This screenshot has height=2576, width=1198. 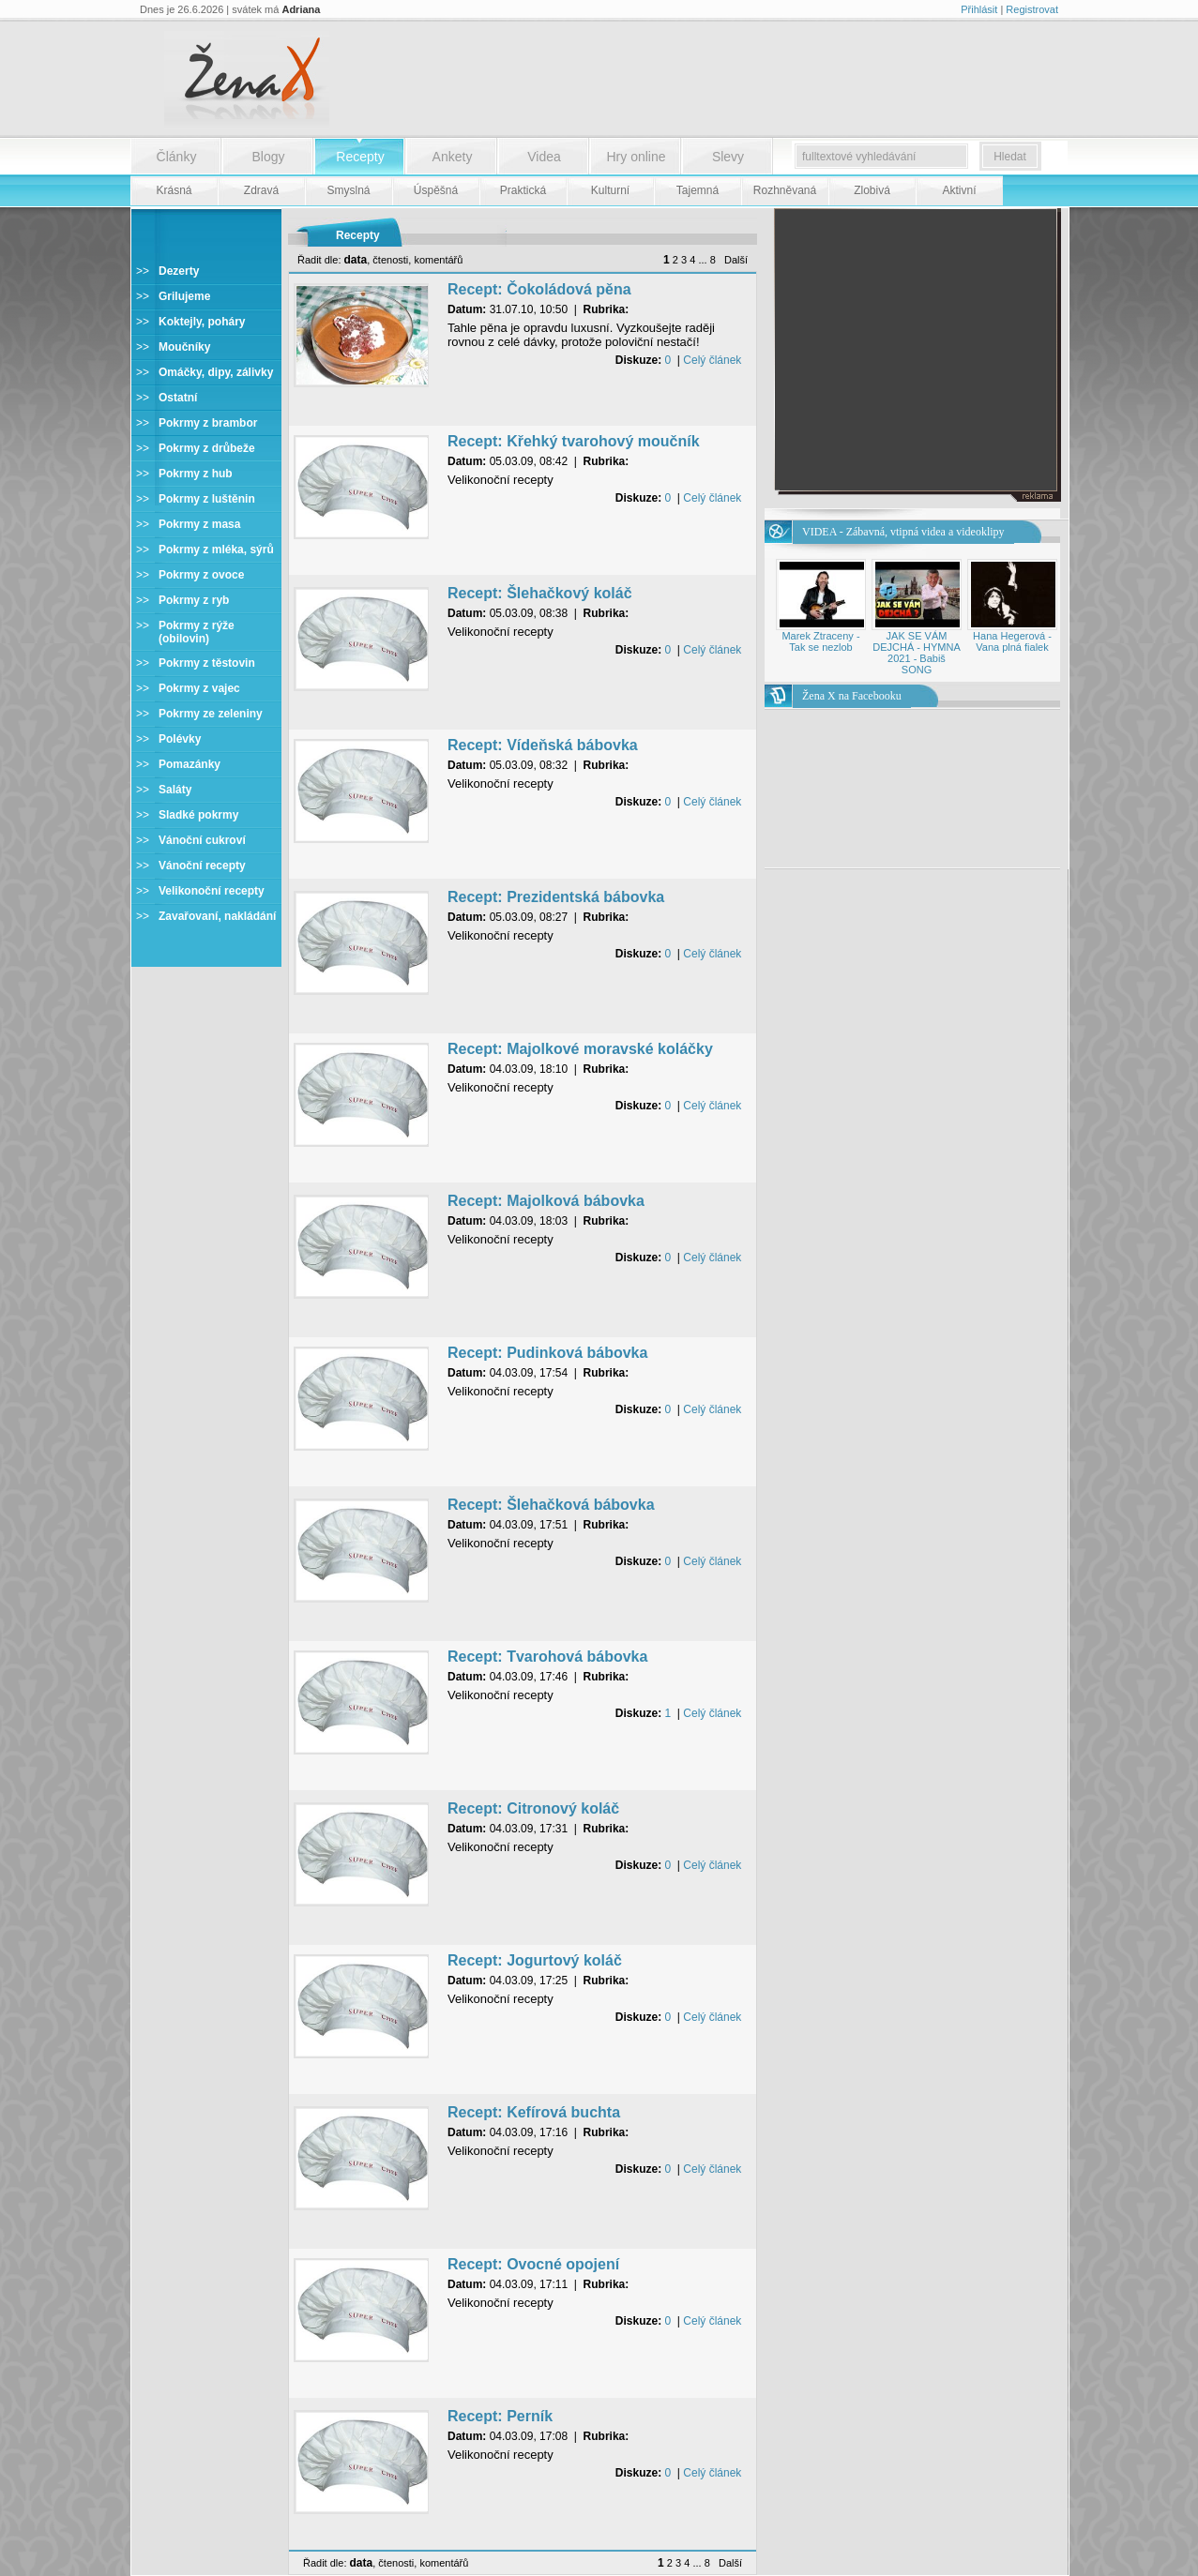 What do you see at coordinates (390, 259) in the screenshot?
I see `čtenosti` at bounding box center [390, 259].